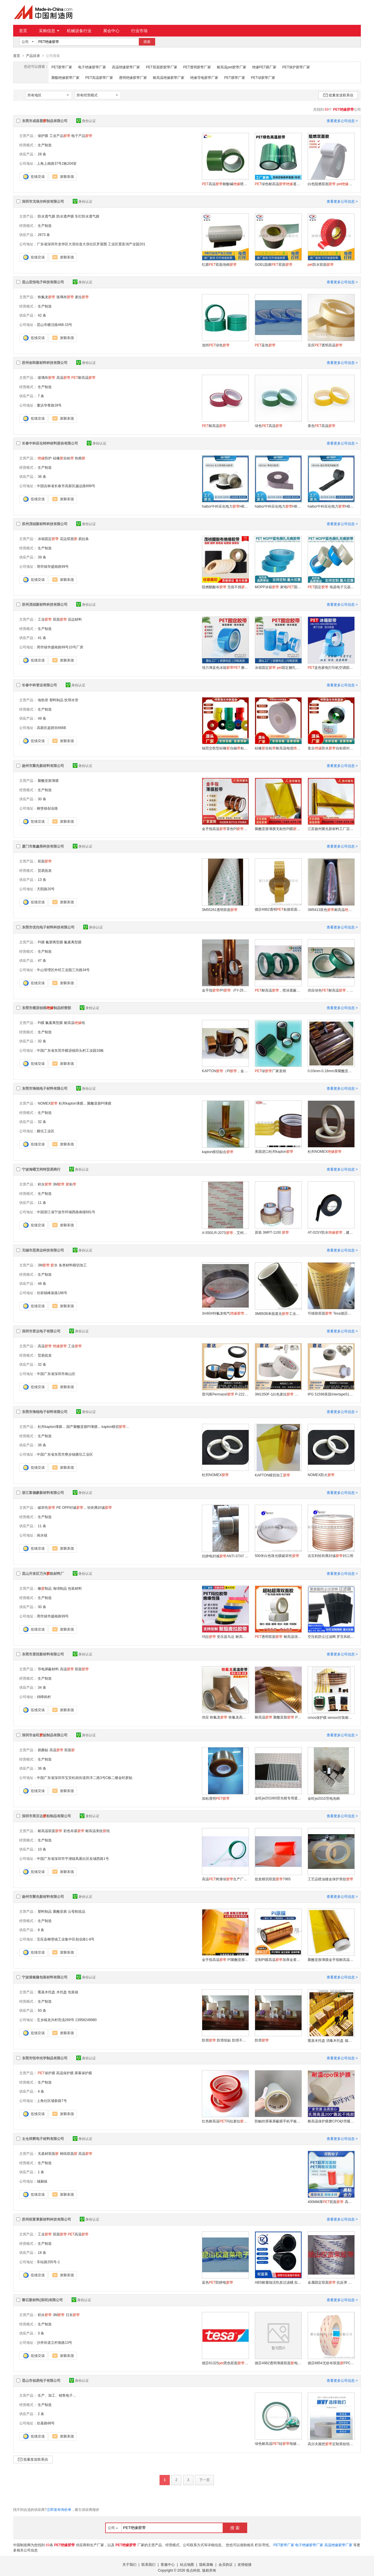 The image size is (374, 2576). Describe the element at coordinates (48, 780) in the screenshot. I see `聚酰亚胺薄膜` at that location.